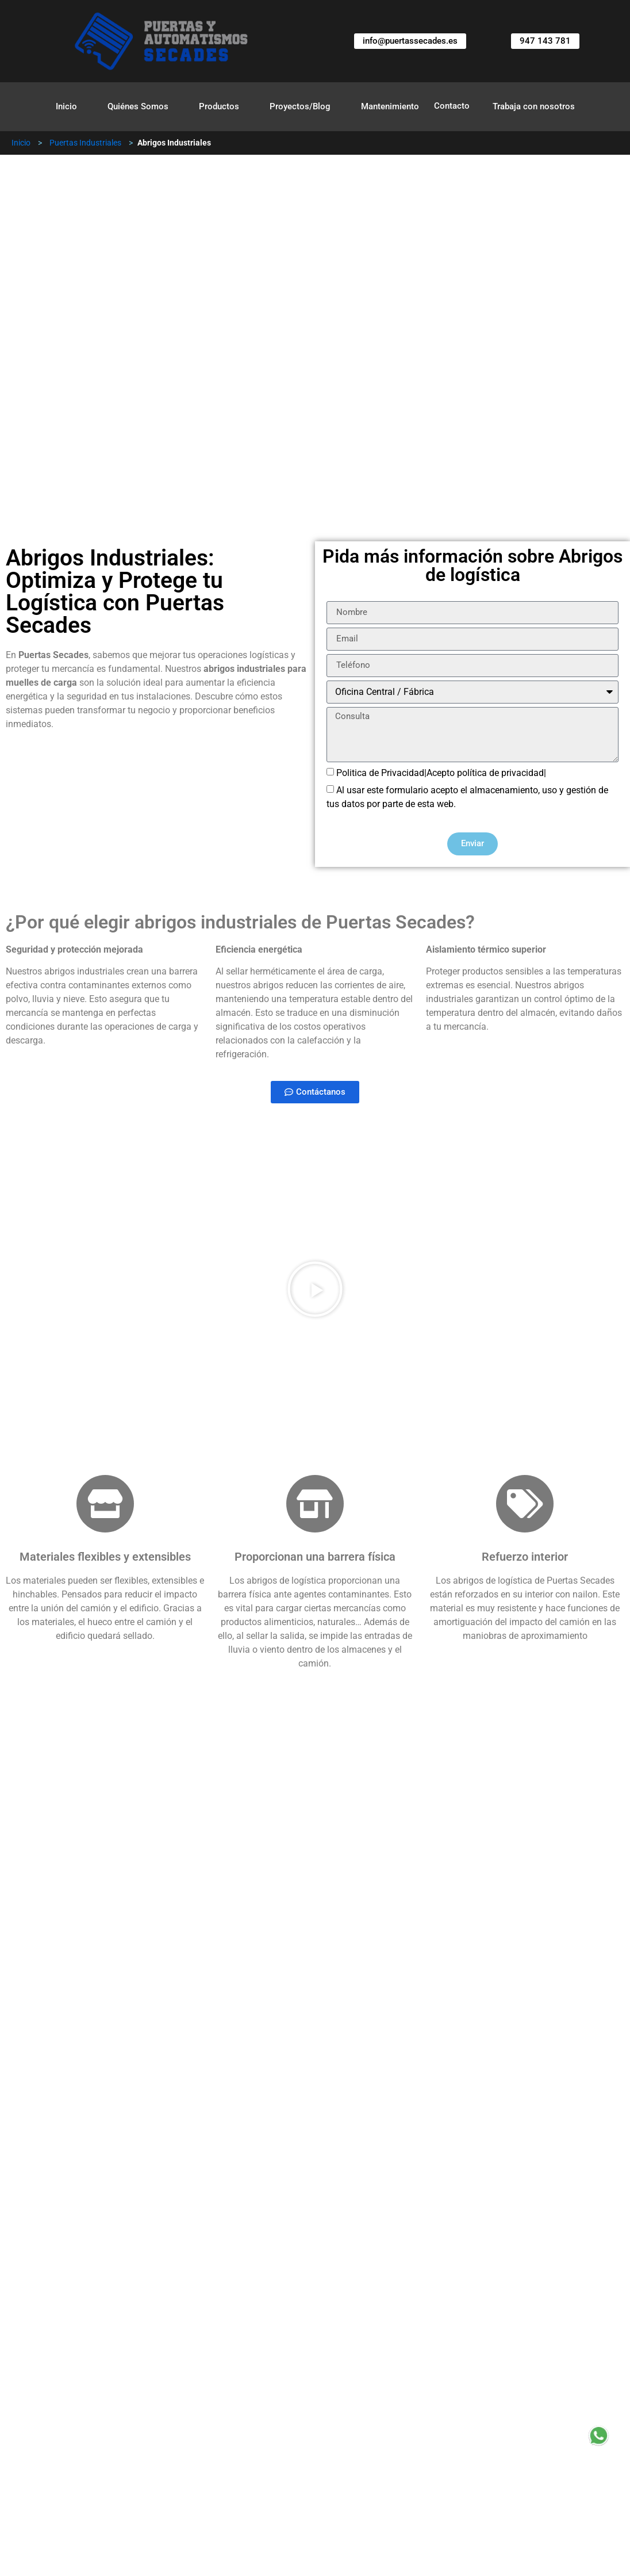  I want to click on Evaluación de necesidades, so click(88, 2161).